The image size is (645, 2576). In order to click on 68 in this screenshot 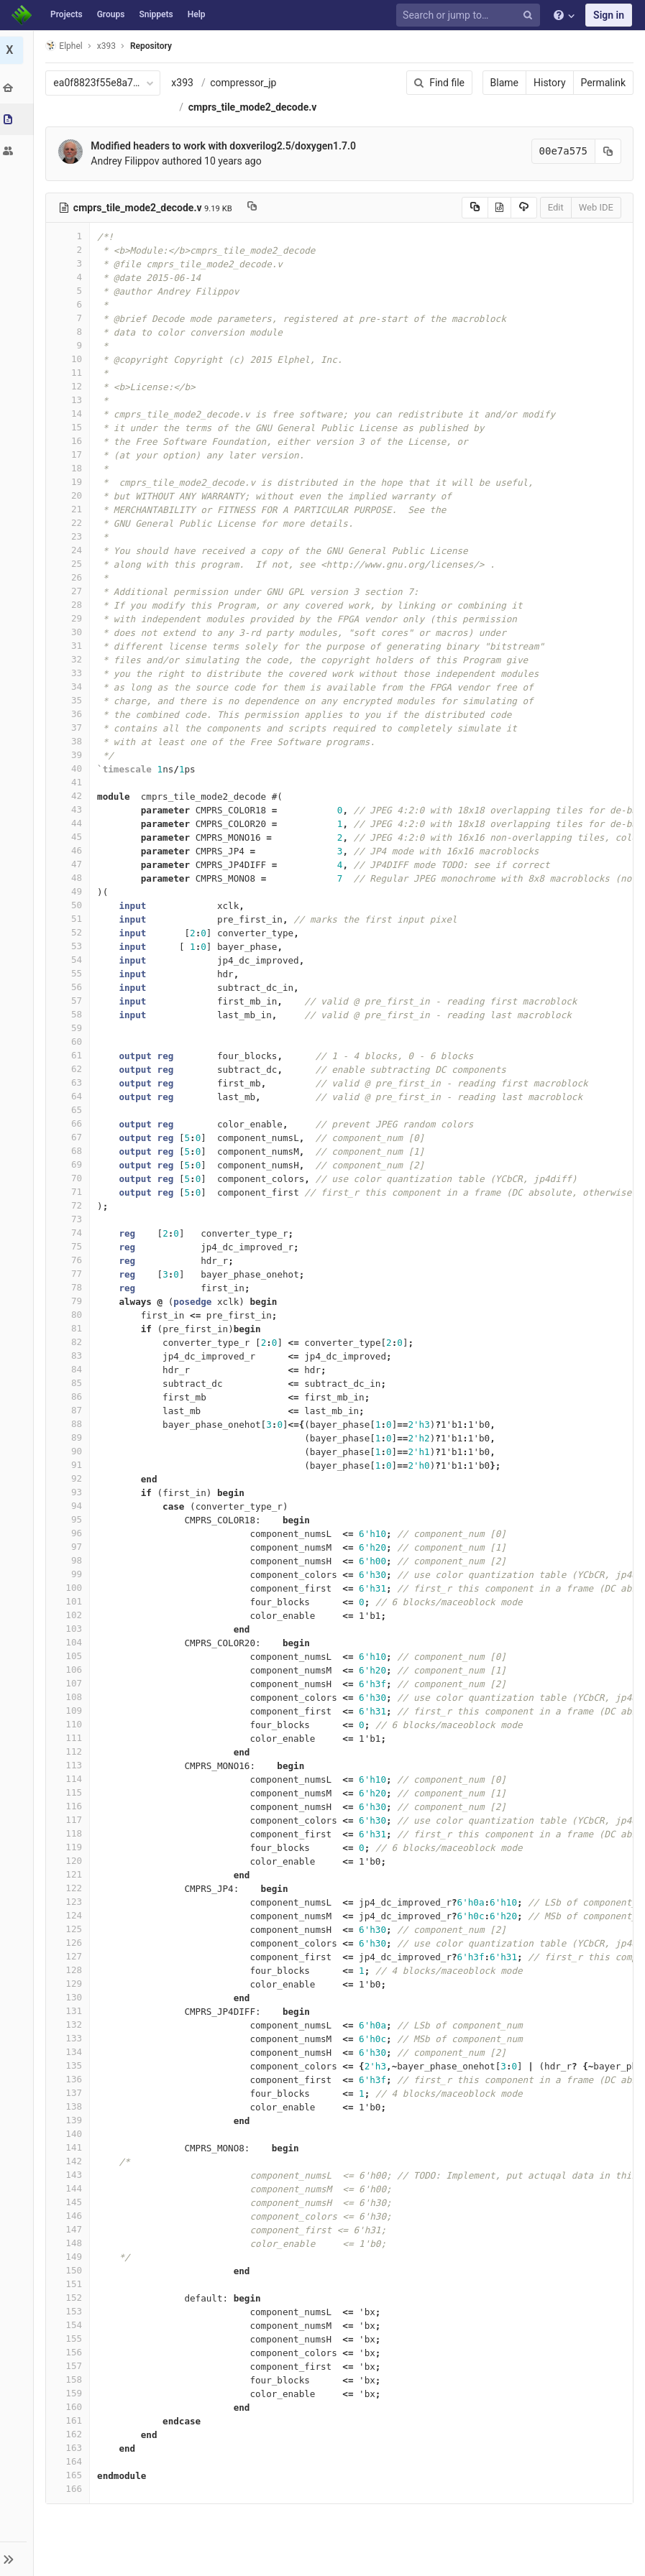, I will do `click(69, 1150)`.